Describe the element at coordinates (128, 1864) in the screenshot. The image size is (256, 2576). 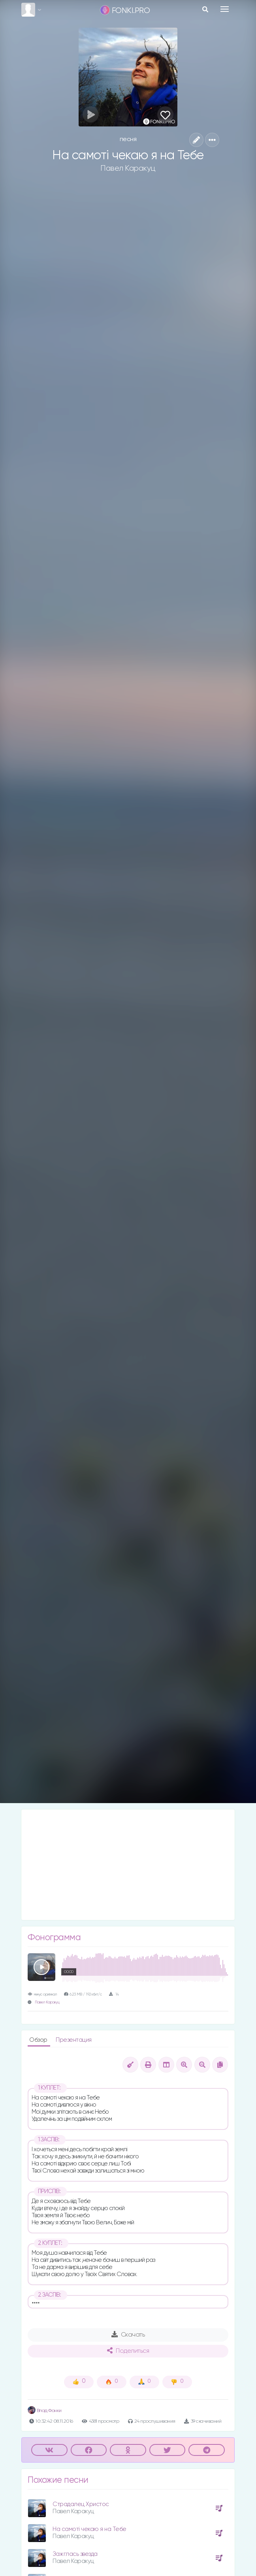
I see `[Advertisement]` at that location.